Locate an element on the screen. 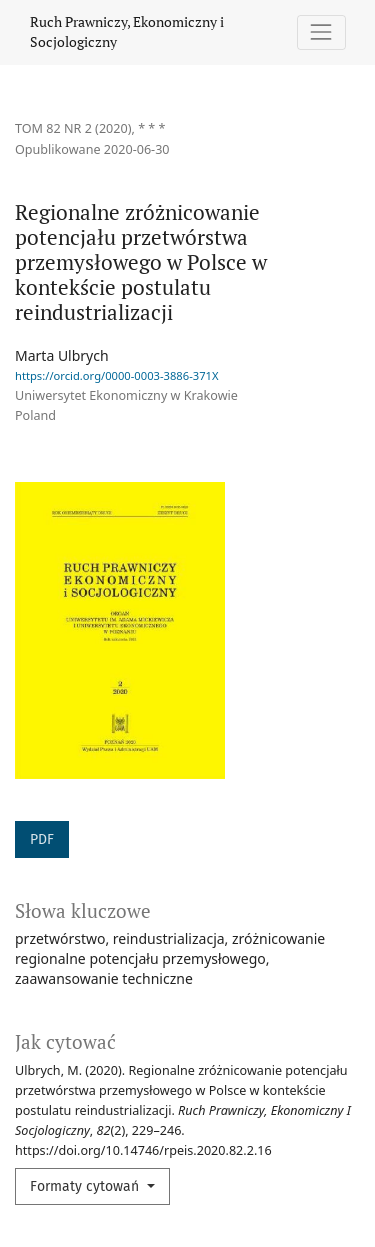 This screenshot has width=375, height=1247. Formaty cytowań is located at coordinates (86, 1186).